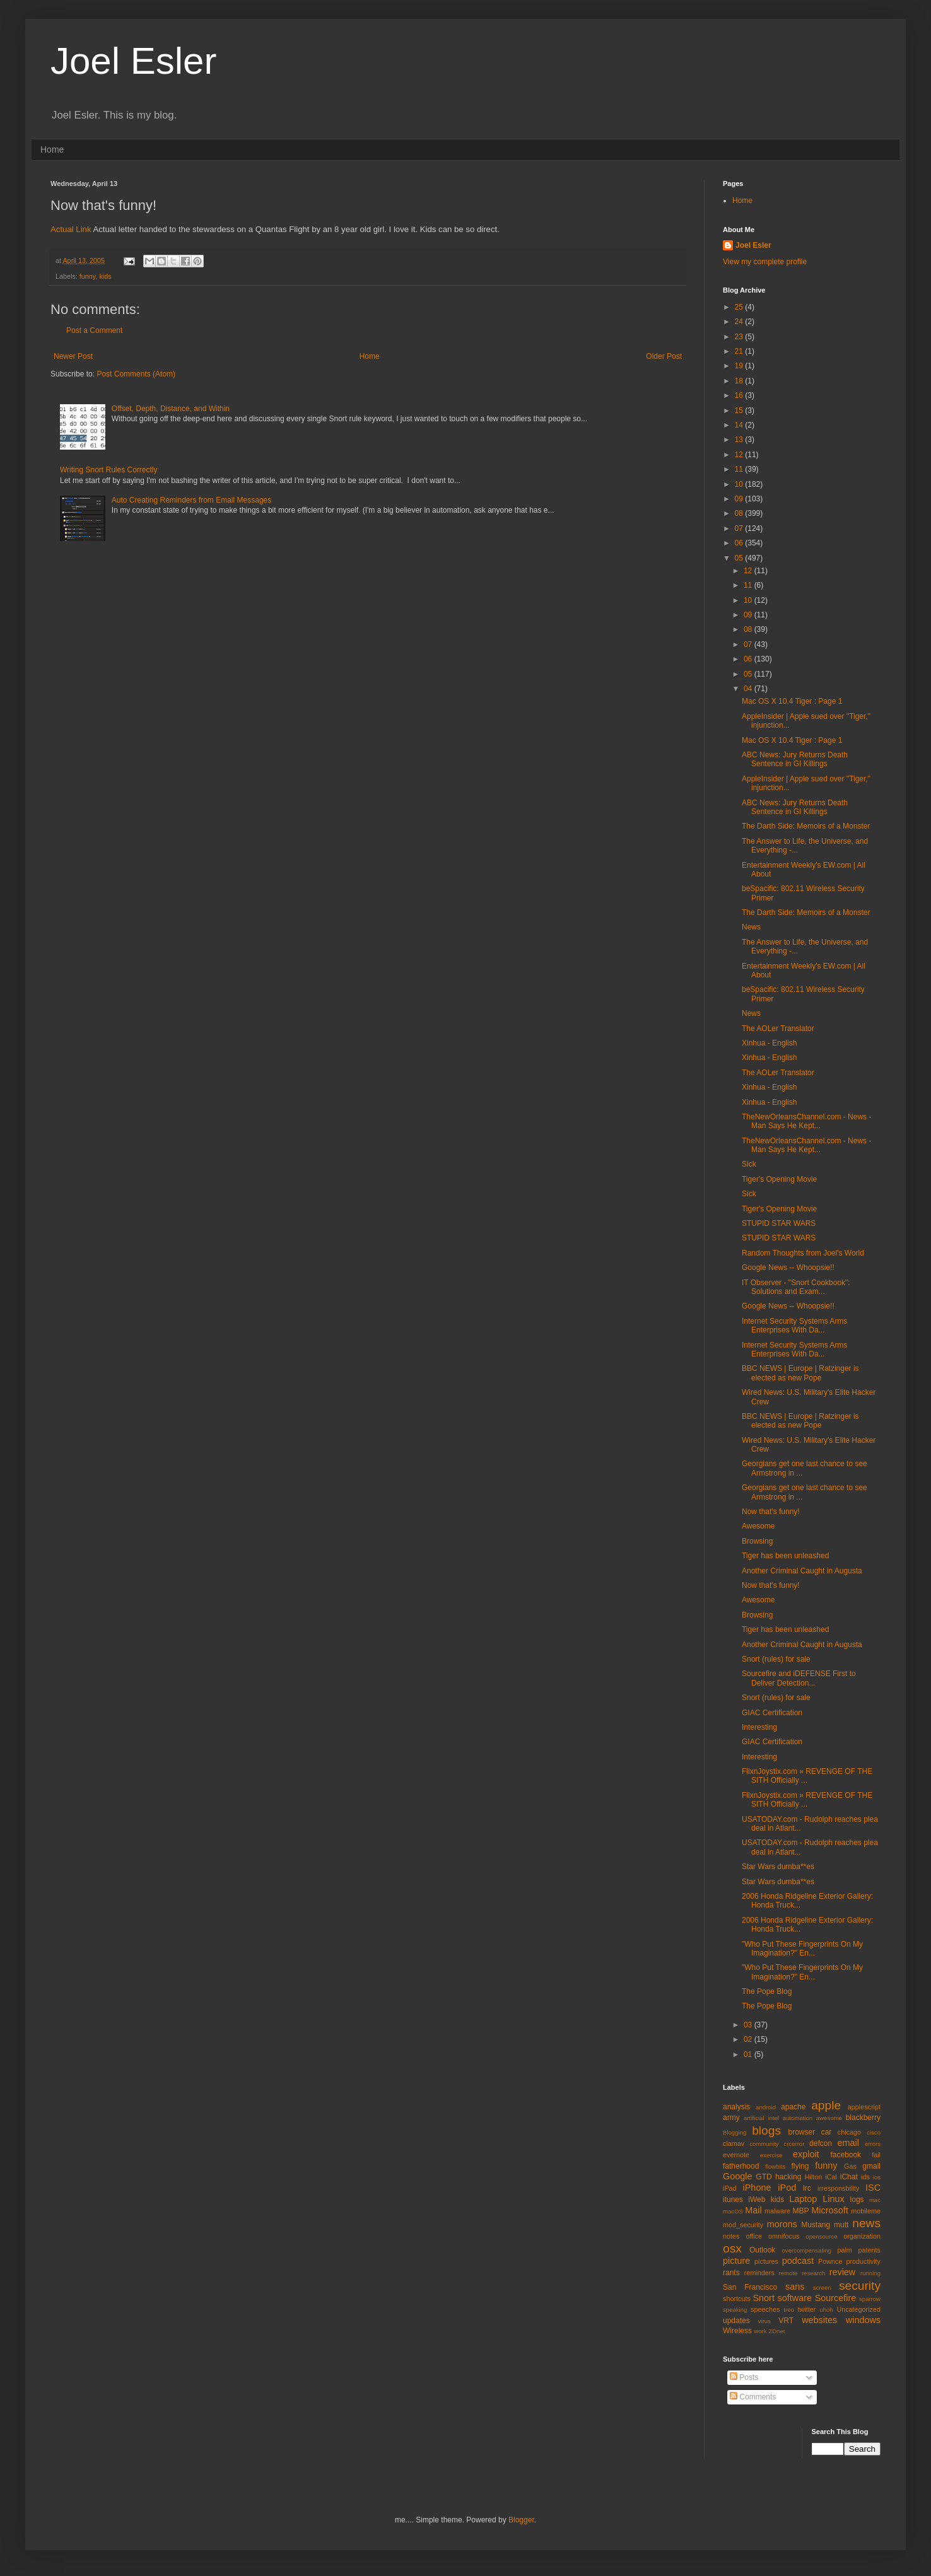 This screenshot has height=2576, width=931. I want to click on review, so click(842, 2272).